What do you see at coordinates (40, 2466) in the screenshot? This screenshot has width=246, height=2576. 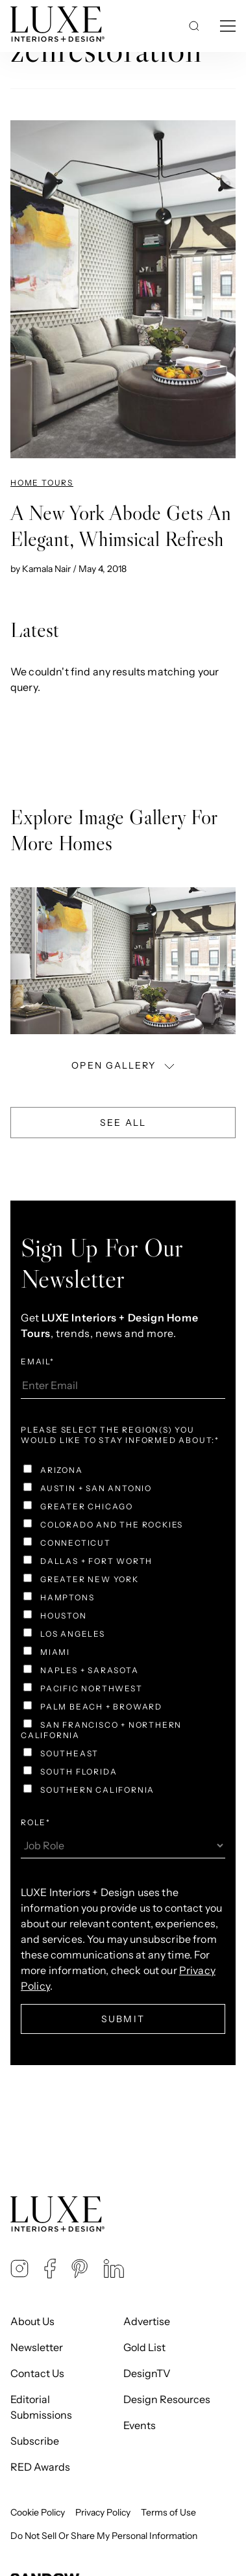 I see `RED Awards` at bounding box center [40, 2466].